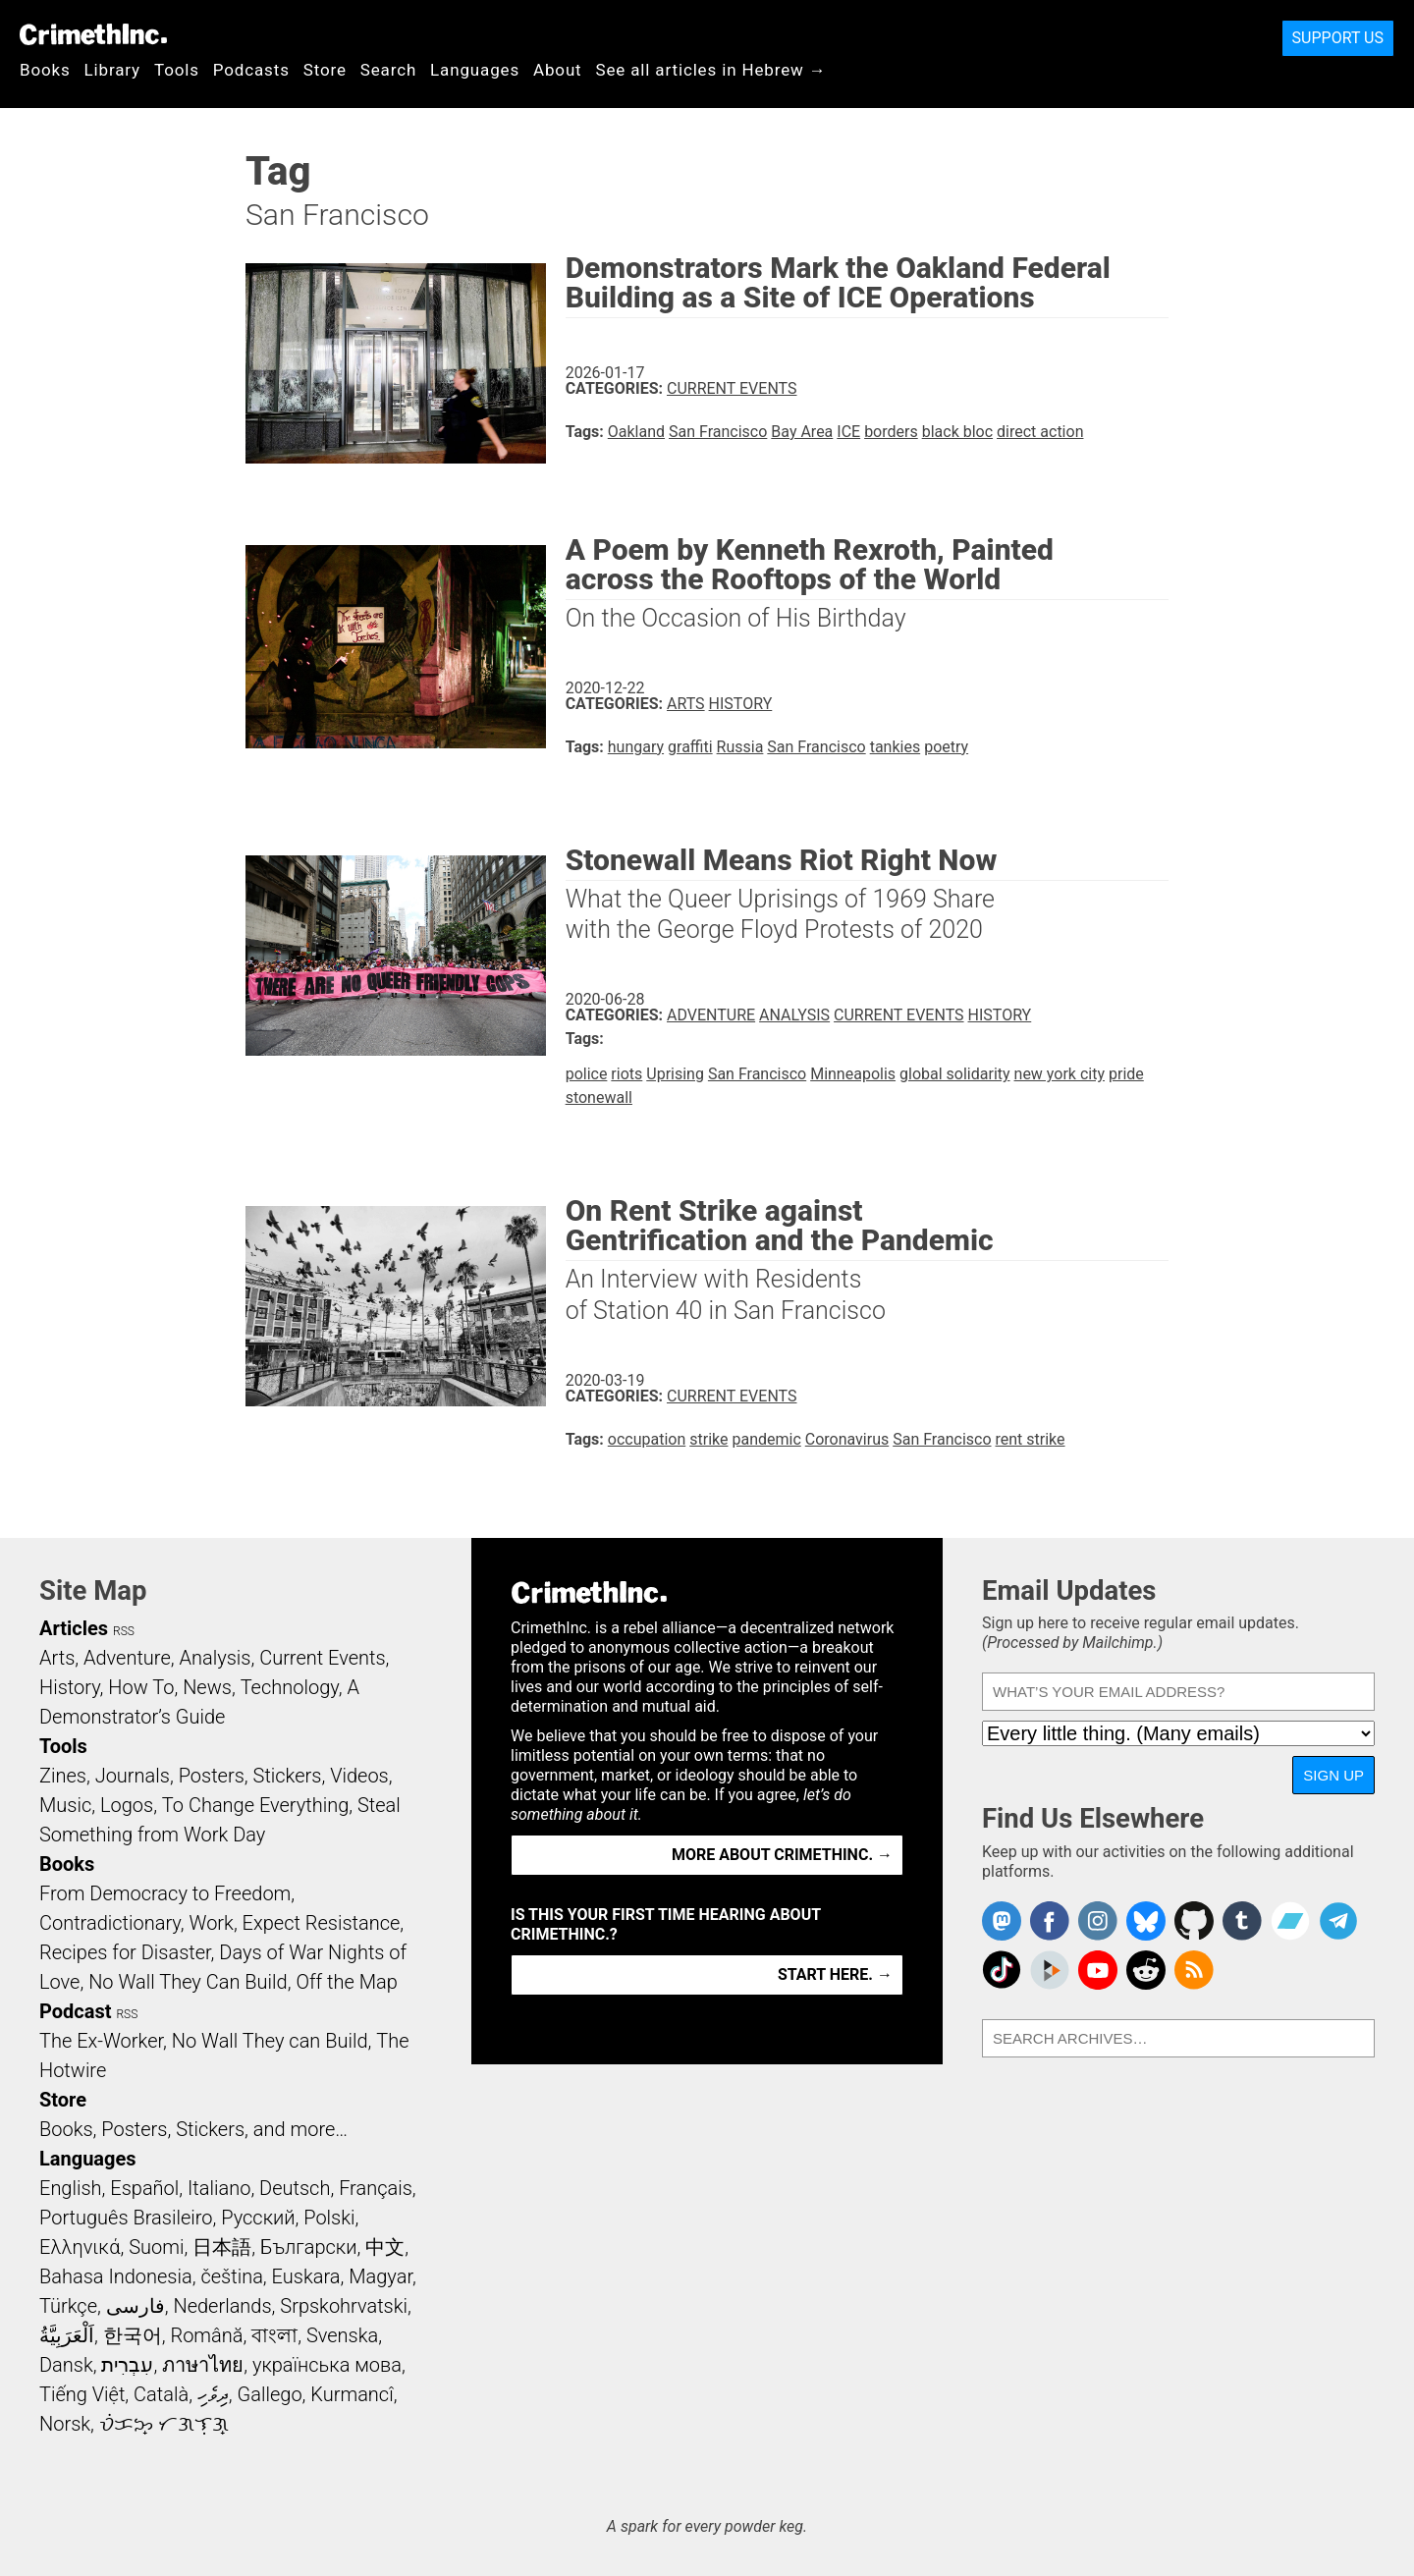  I want to click on Bay Area, so click(802, 431).